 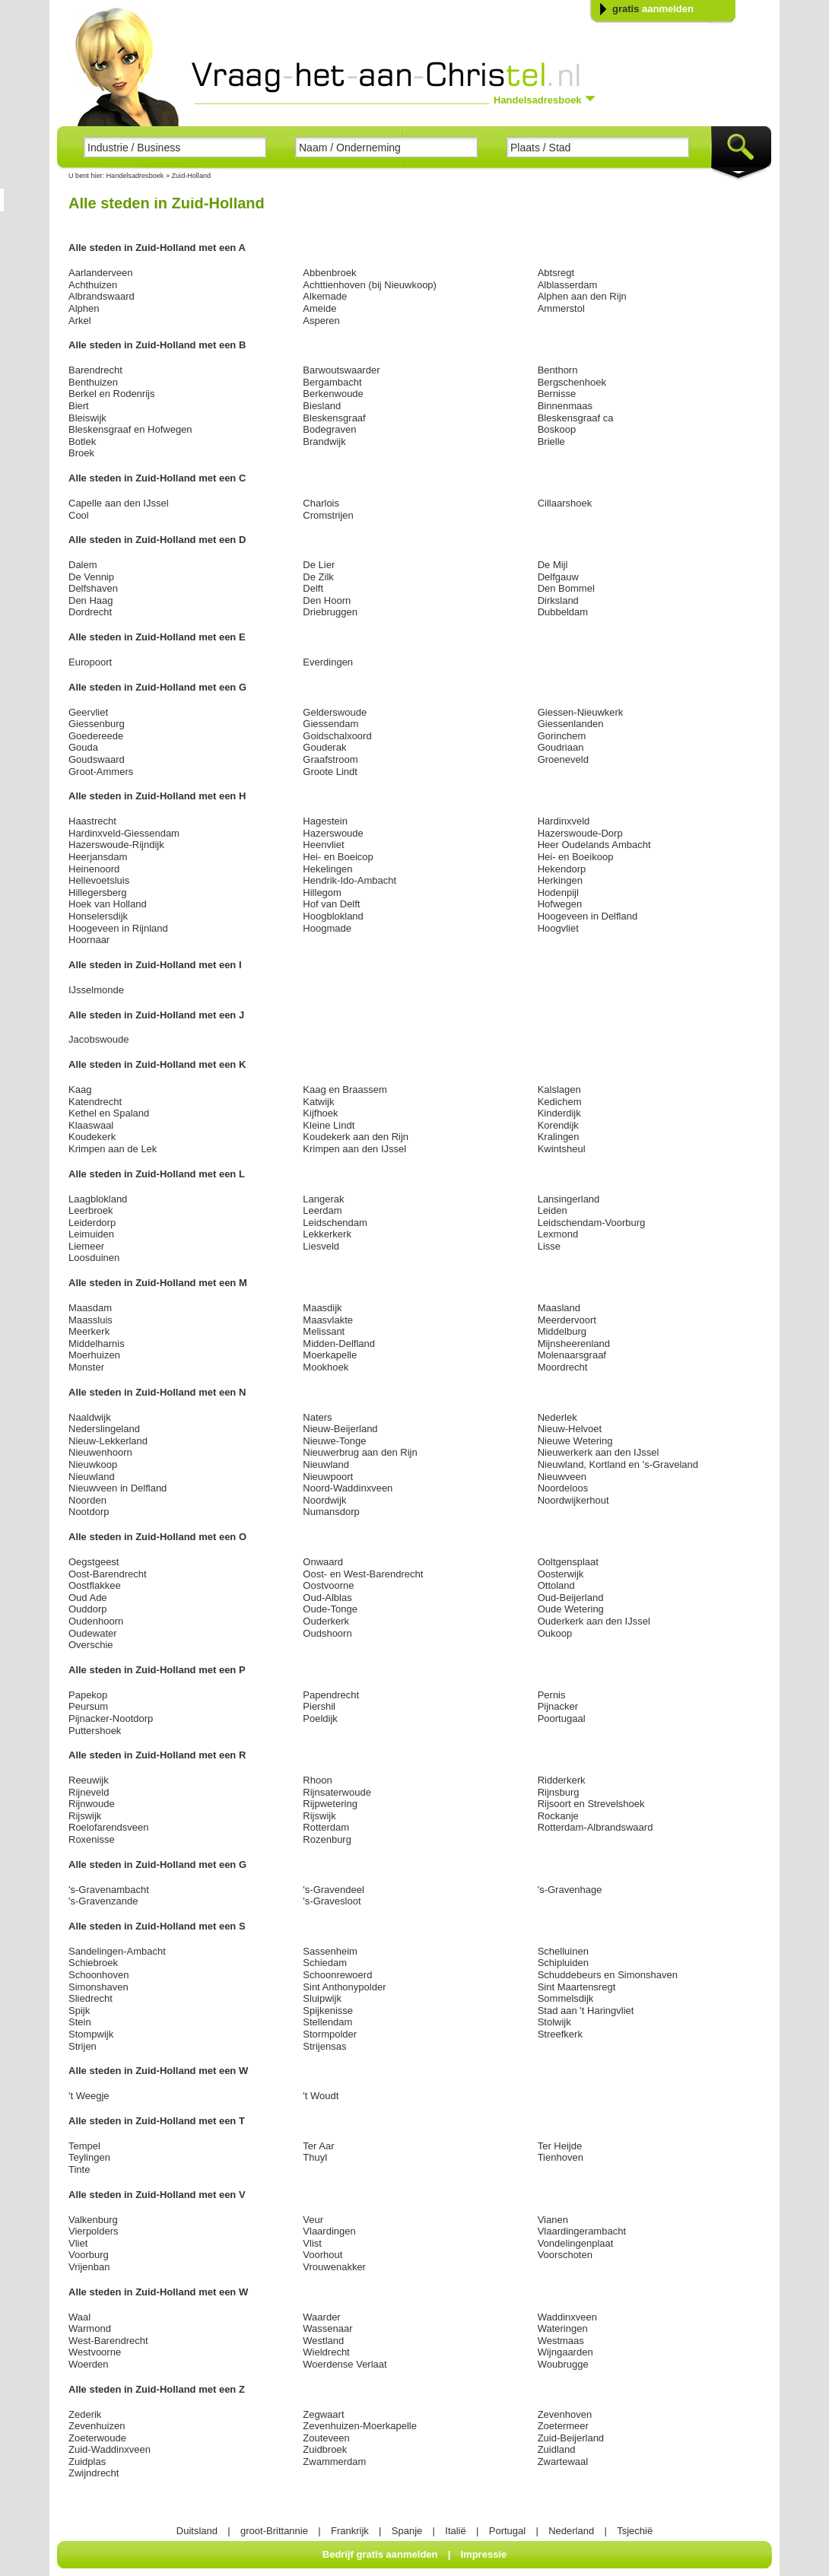 I want to click on 's-Gravenzande, so click(x=103, y=1901).